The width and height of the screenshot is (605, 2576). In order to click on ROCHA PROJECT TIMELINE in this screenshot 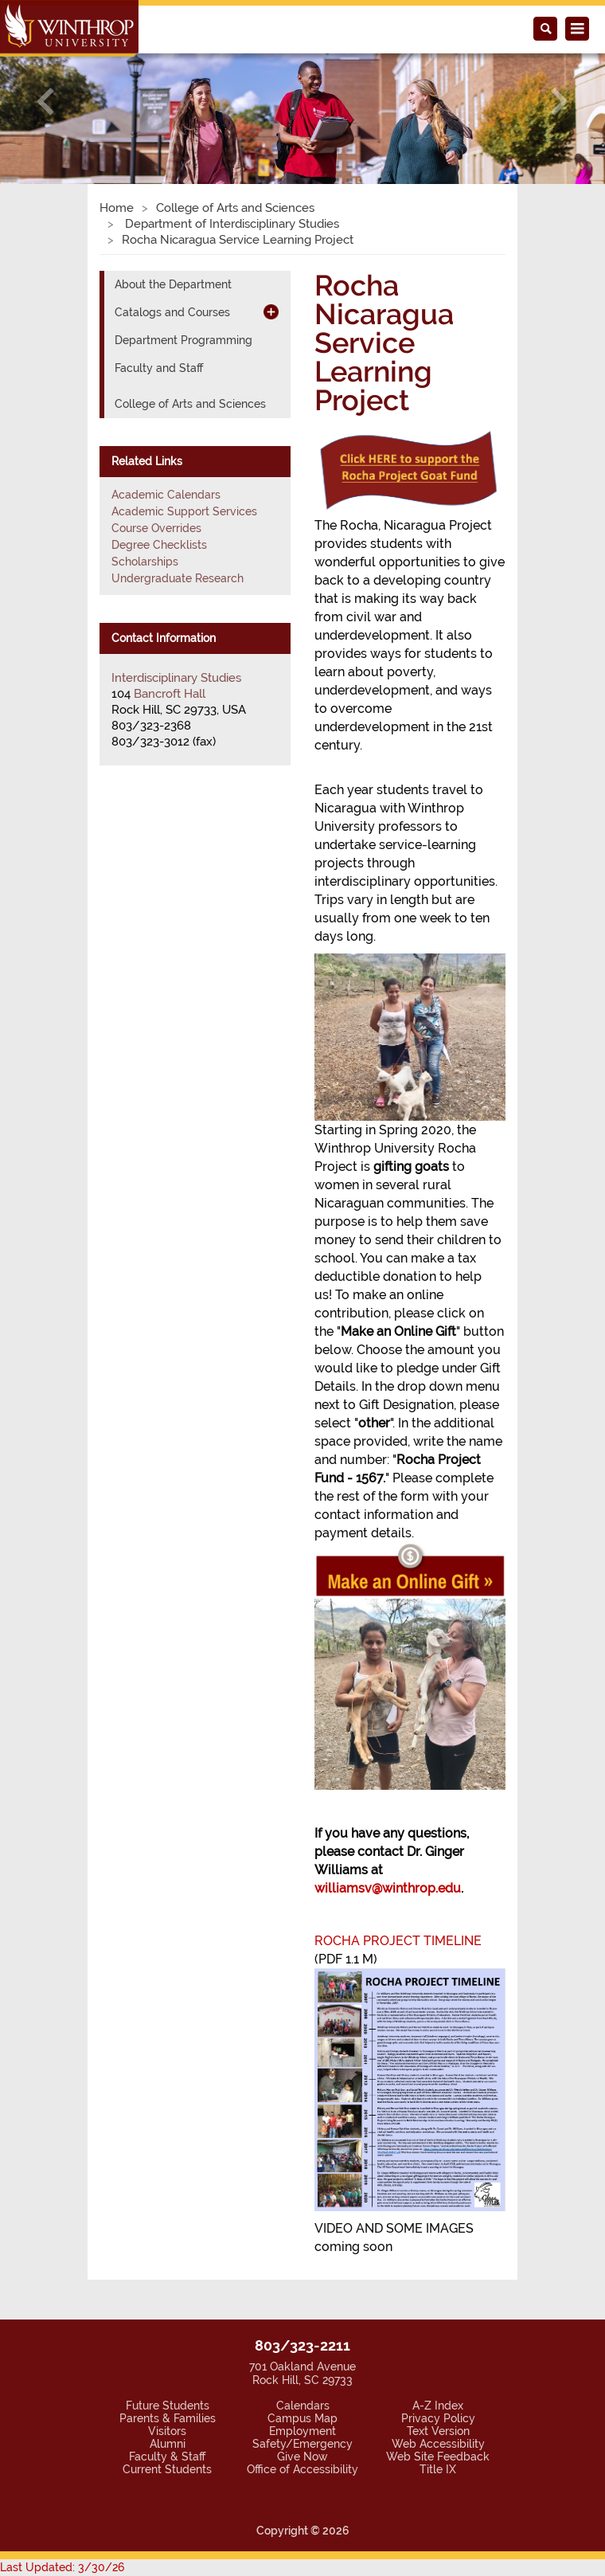, I will do `click(398, 1940)`.